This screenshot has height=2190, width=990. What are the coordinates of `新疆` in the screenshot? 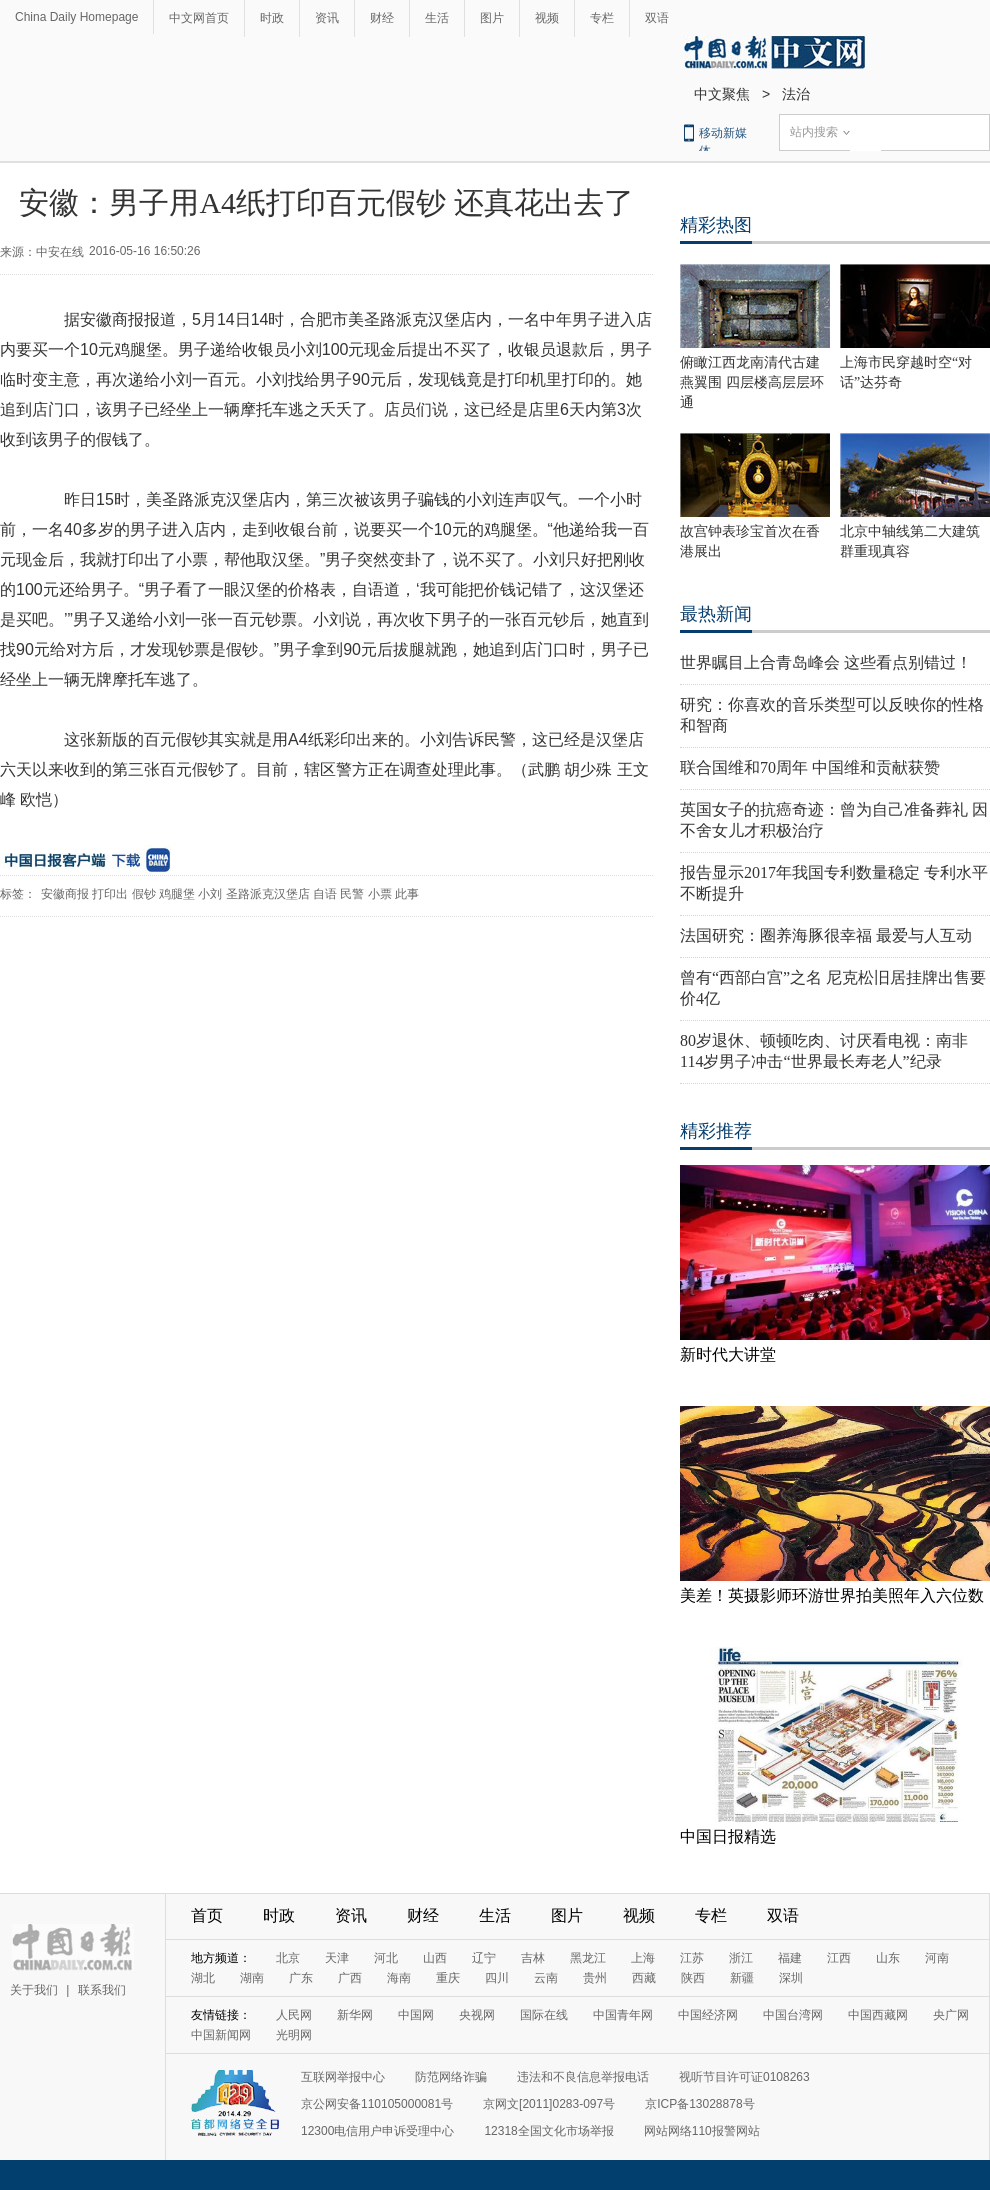 It's located at (742, 1978).